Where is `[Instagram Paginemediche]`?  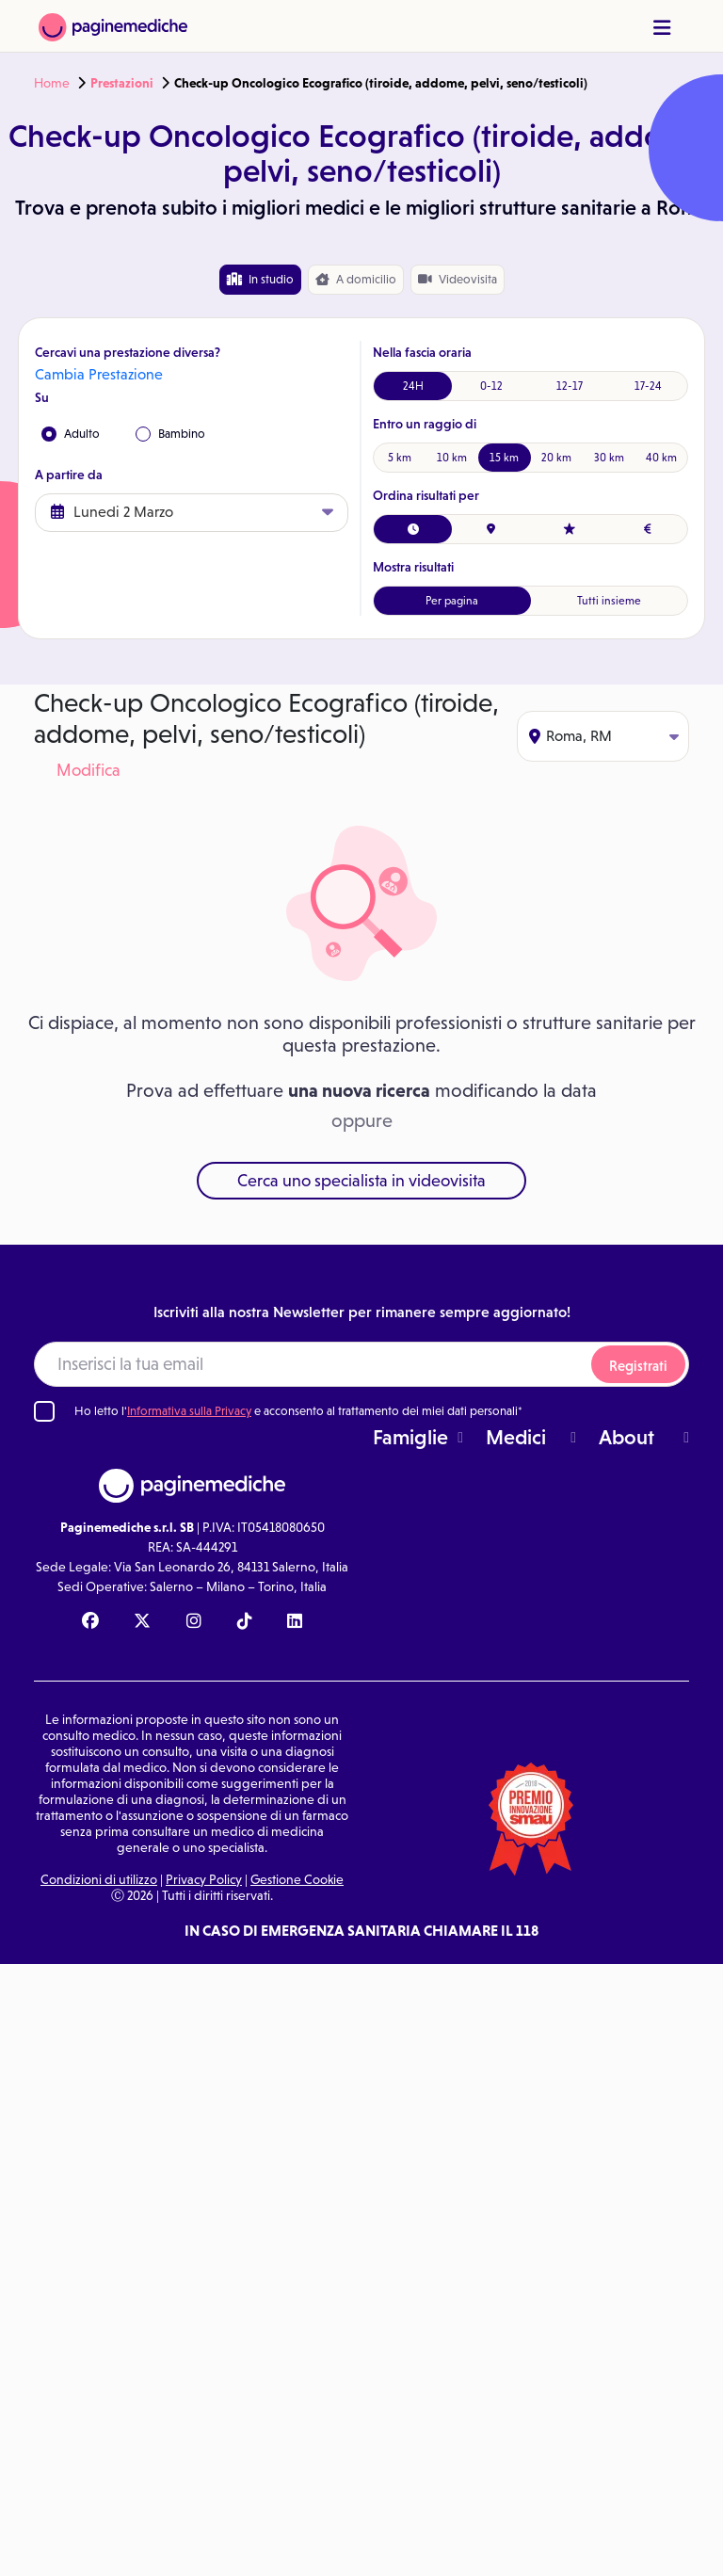 [Instagram Paginemediche] is located at coordinates (193, 1622).